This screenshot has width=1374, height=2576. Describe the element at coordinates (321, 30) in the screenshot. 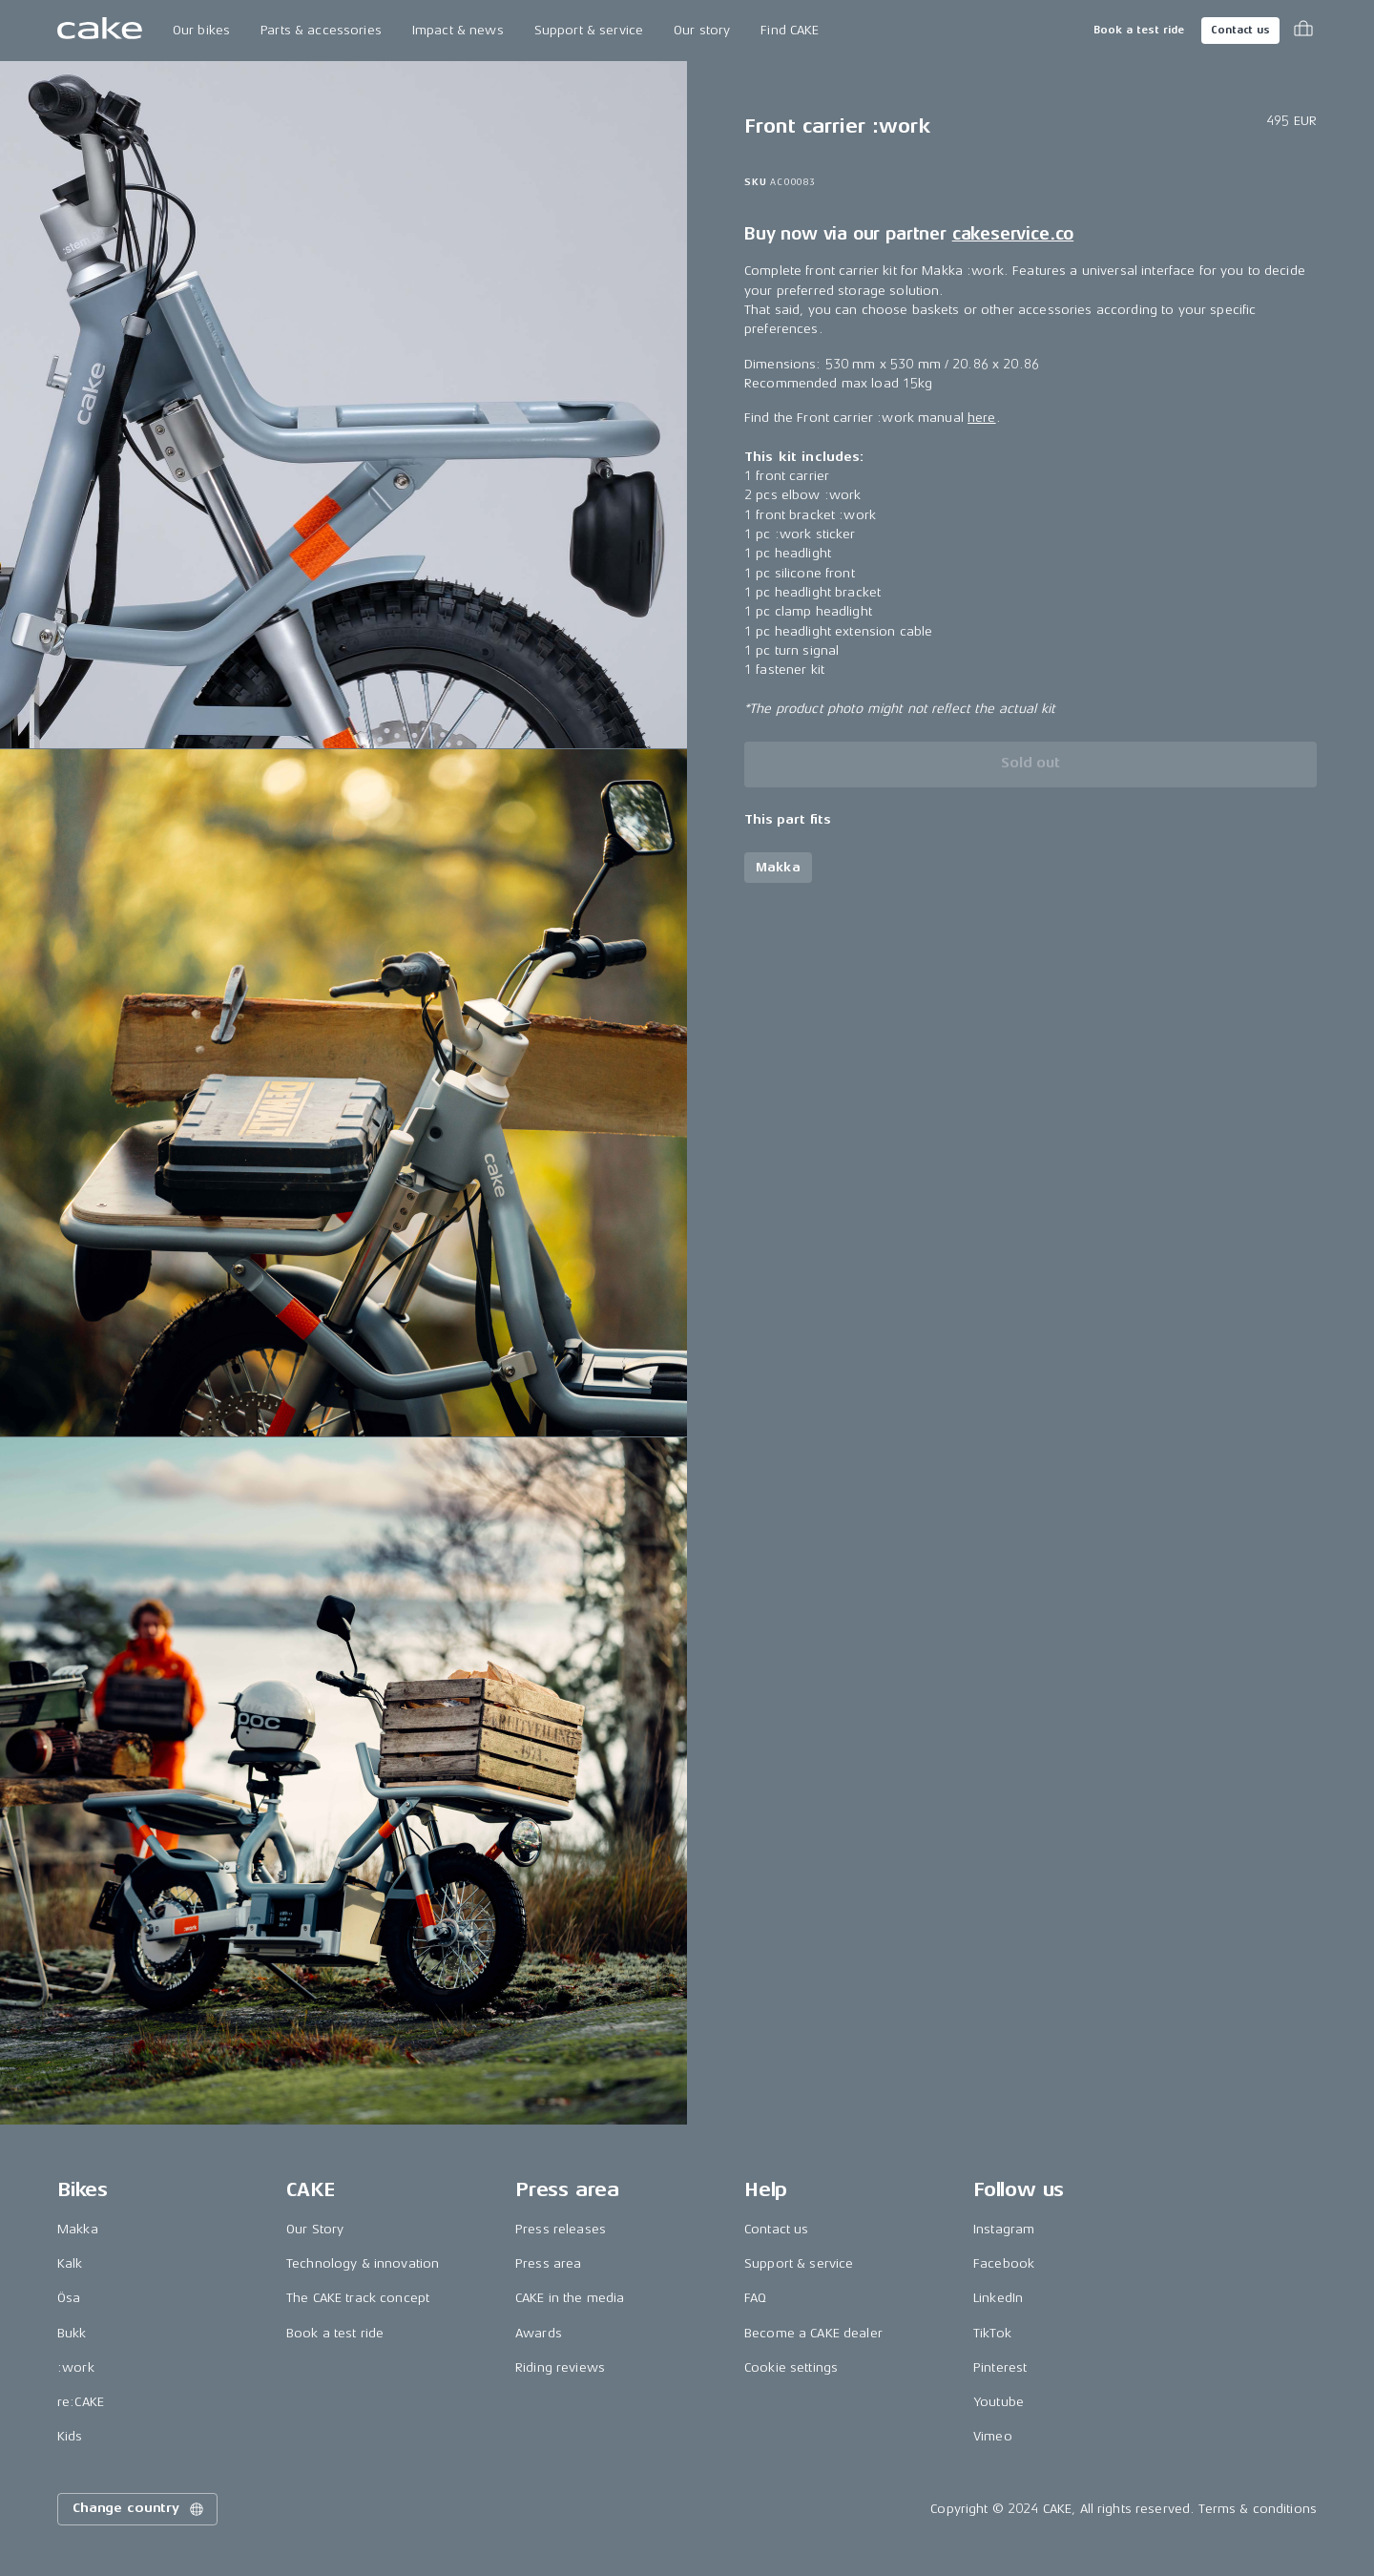

I see `Parts & accessories` at that location.